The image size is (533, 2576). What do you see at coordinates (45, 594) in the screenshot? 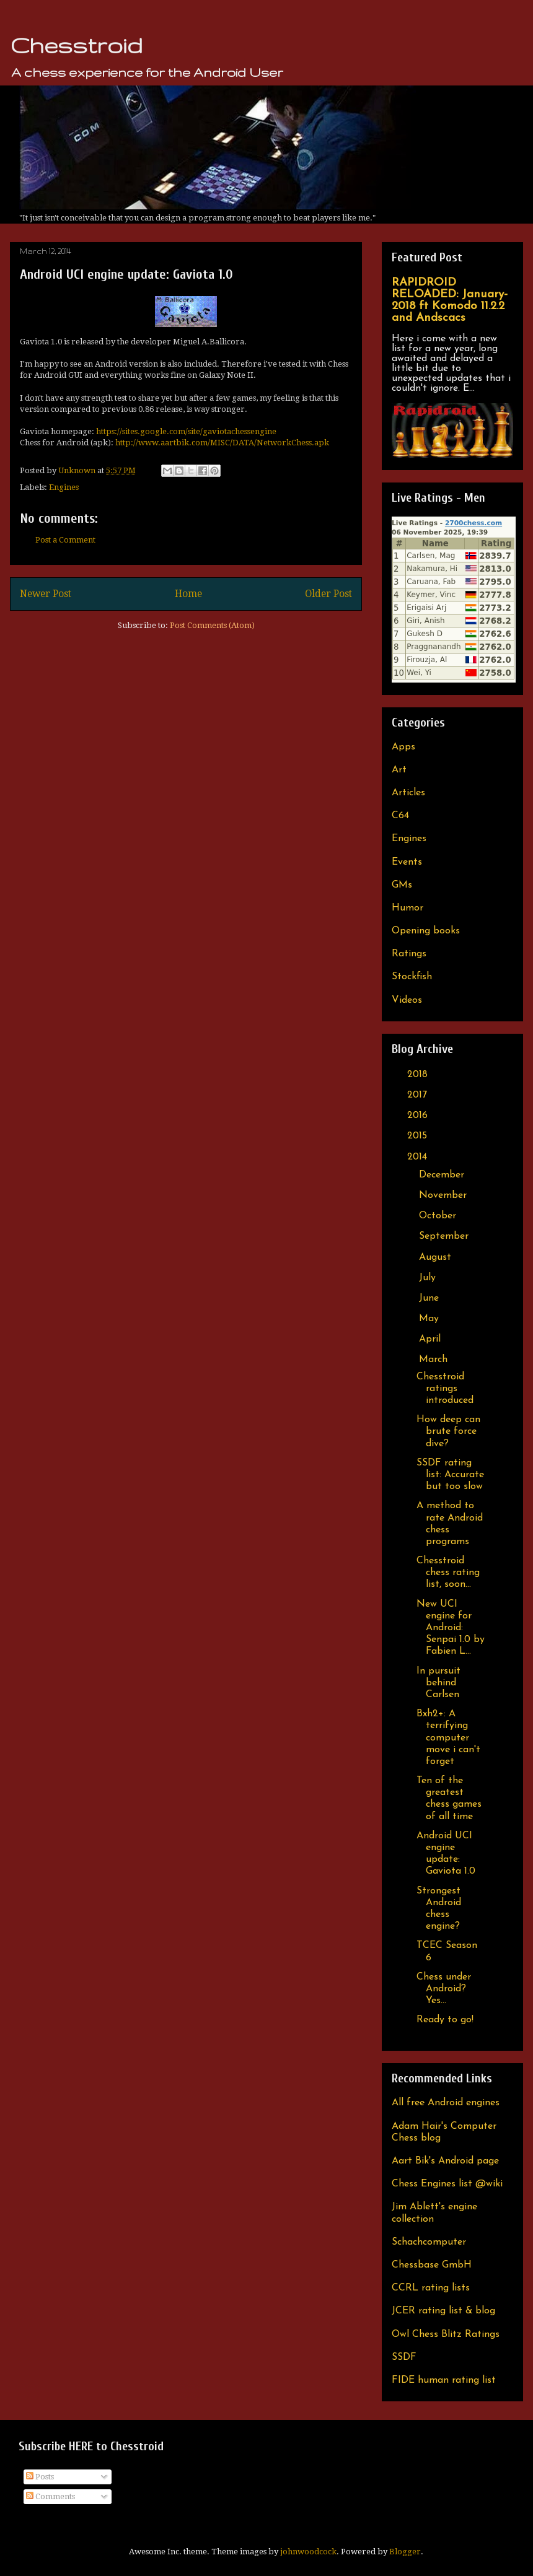
I see `Newer Post` at bounding box center [45, 594].